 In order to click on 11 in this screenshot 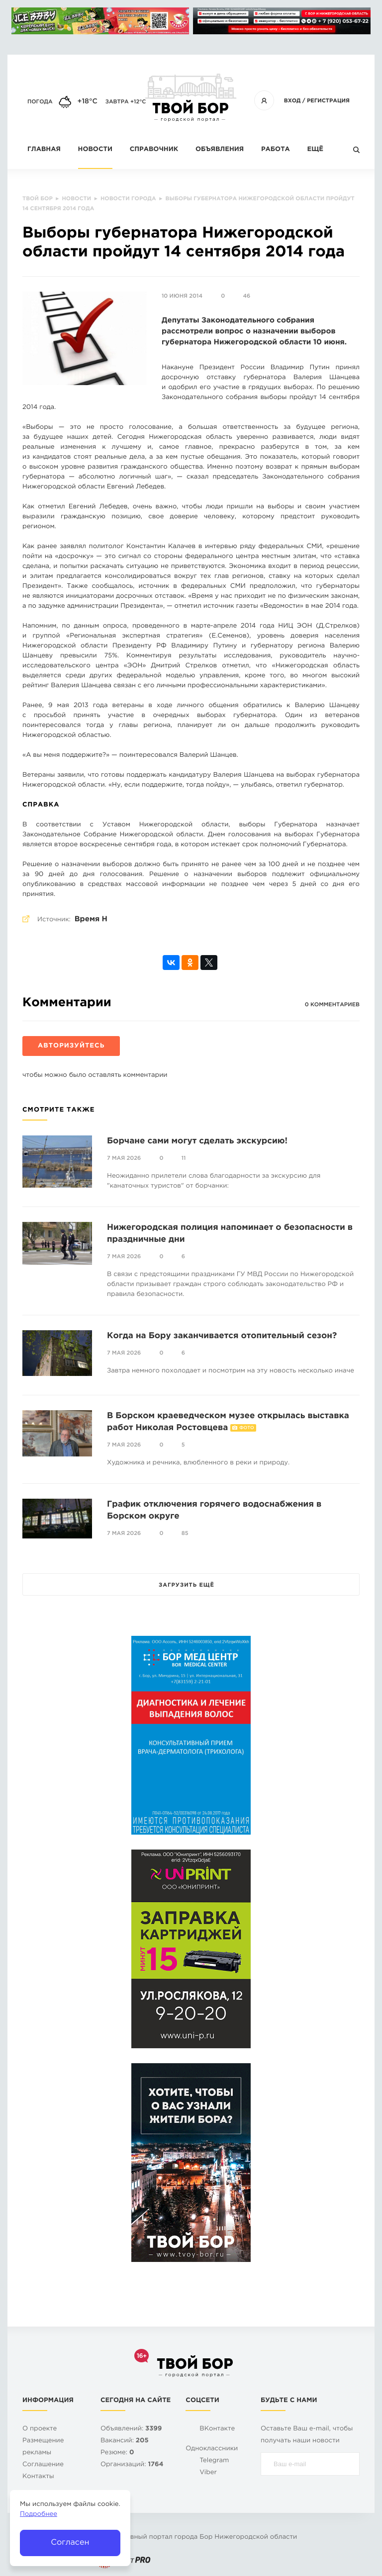, I will do `click(184, 1158)`.